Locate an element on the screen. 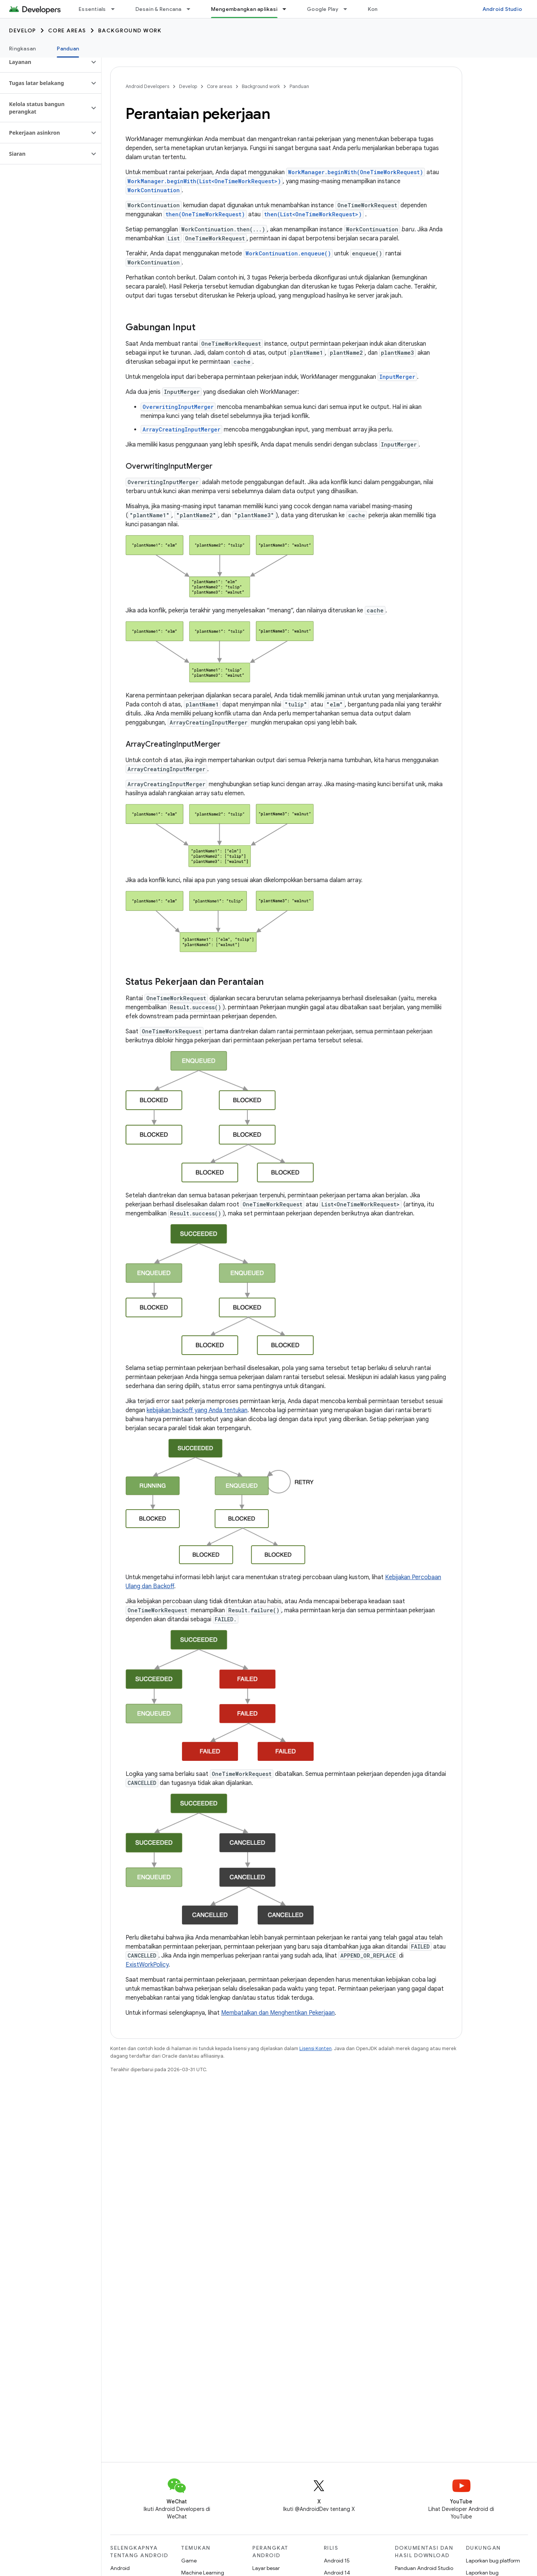 The height and width of the screenshot is (2576, 537). [Menu dropdown untuk Mengembangkan aplikasi] is located at coordinates (288, 9).